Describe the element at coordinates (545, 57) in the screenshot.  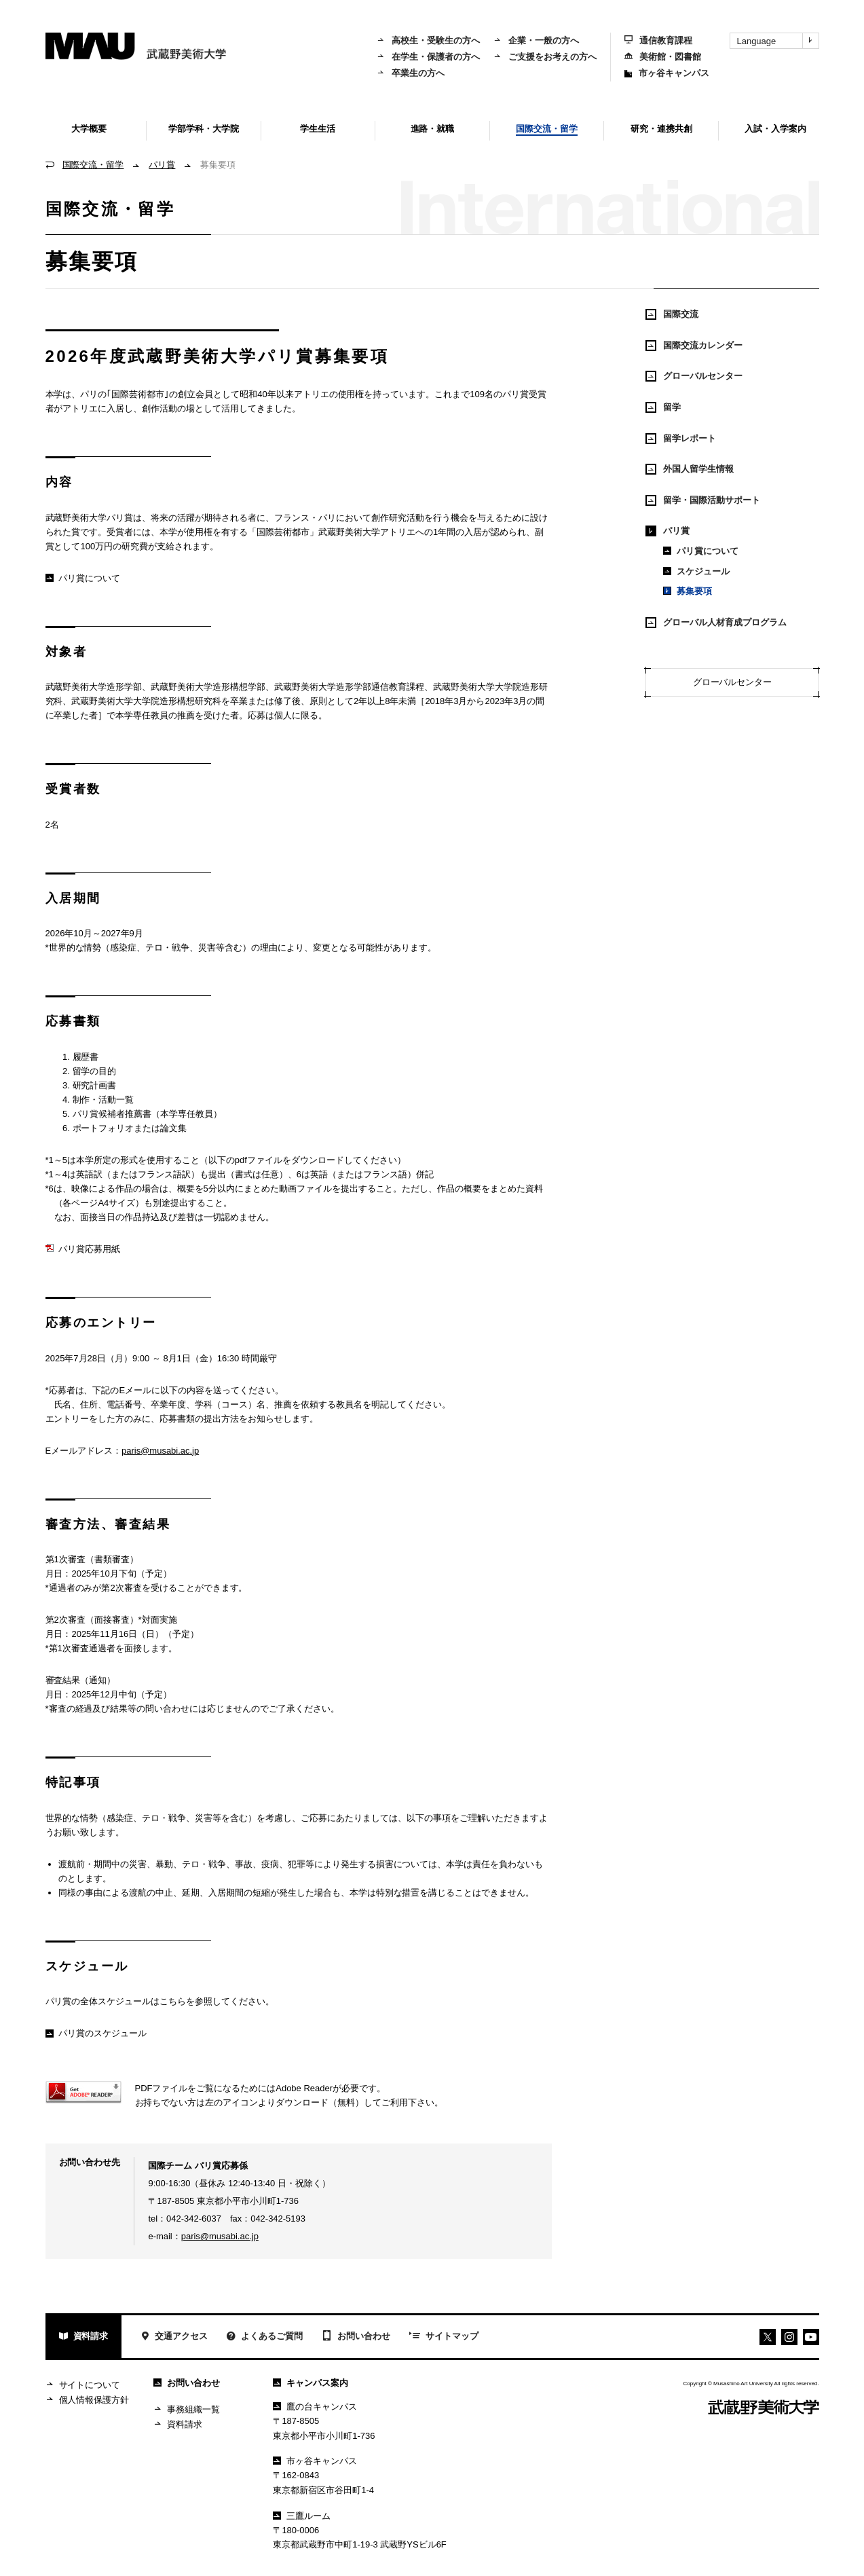
I see `ご支援をお考えの方へ` at that location.